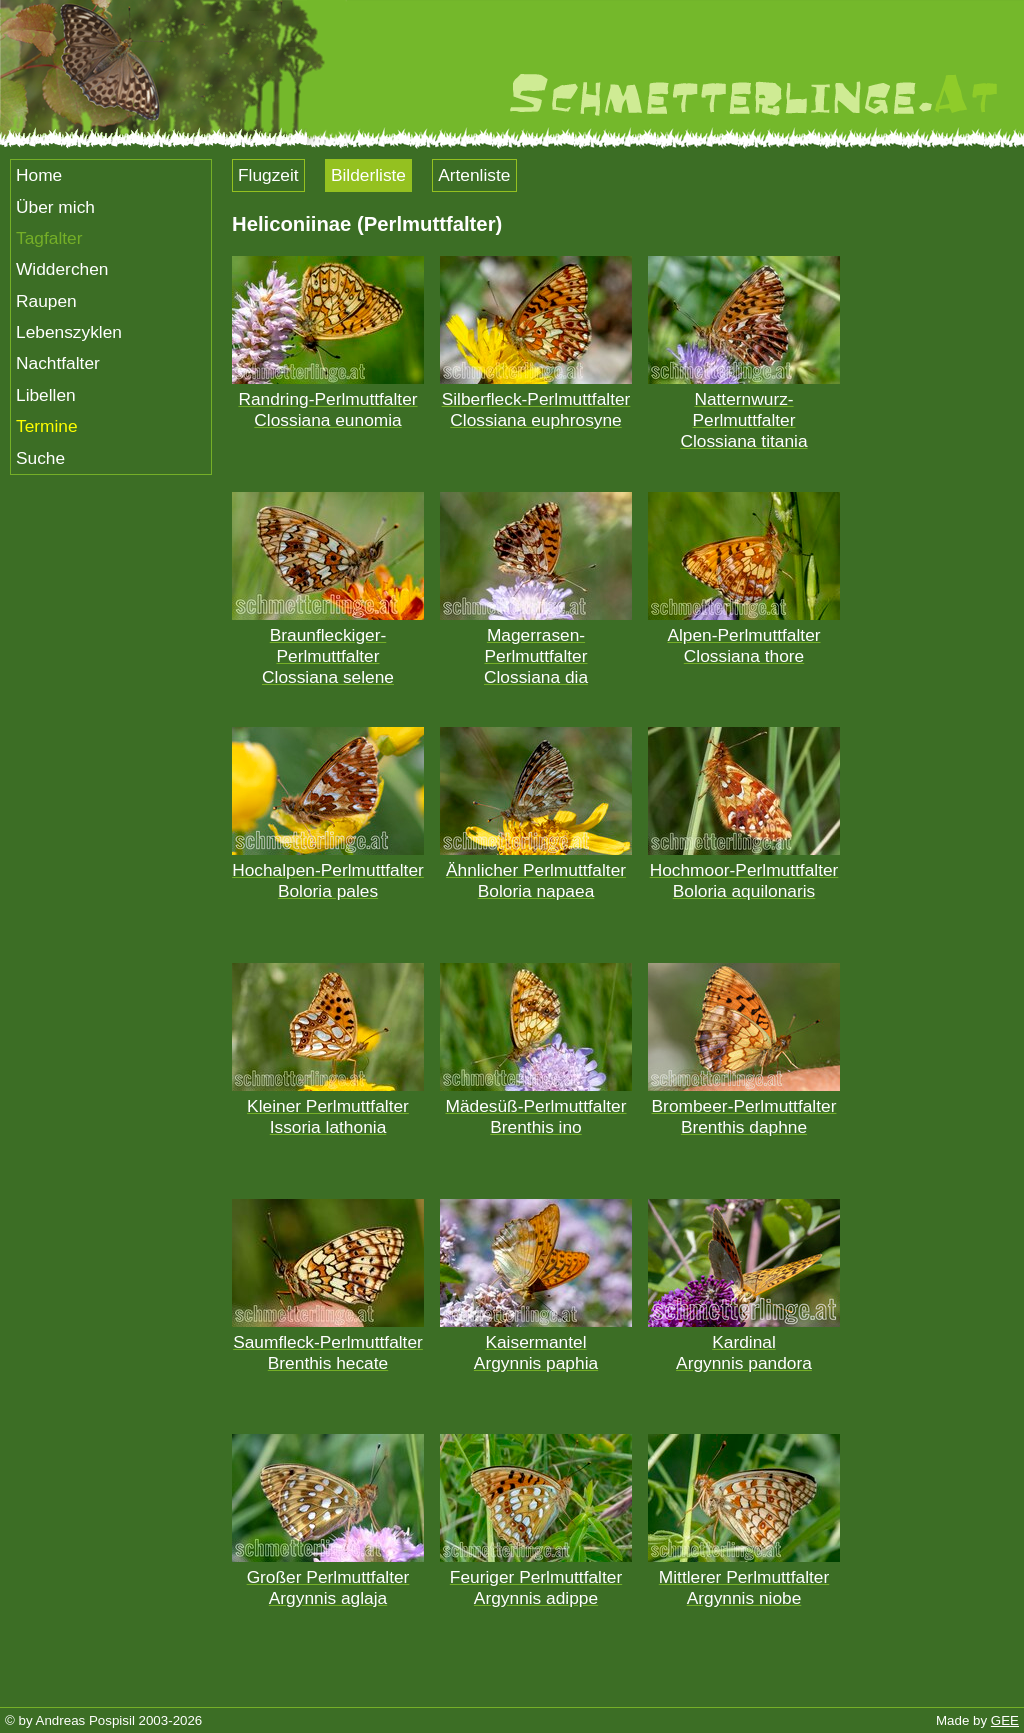  What do you see at coordinates (39, 175) in the screenshot?
I see `Home` at bounding box center [39, 175].